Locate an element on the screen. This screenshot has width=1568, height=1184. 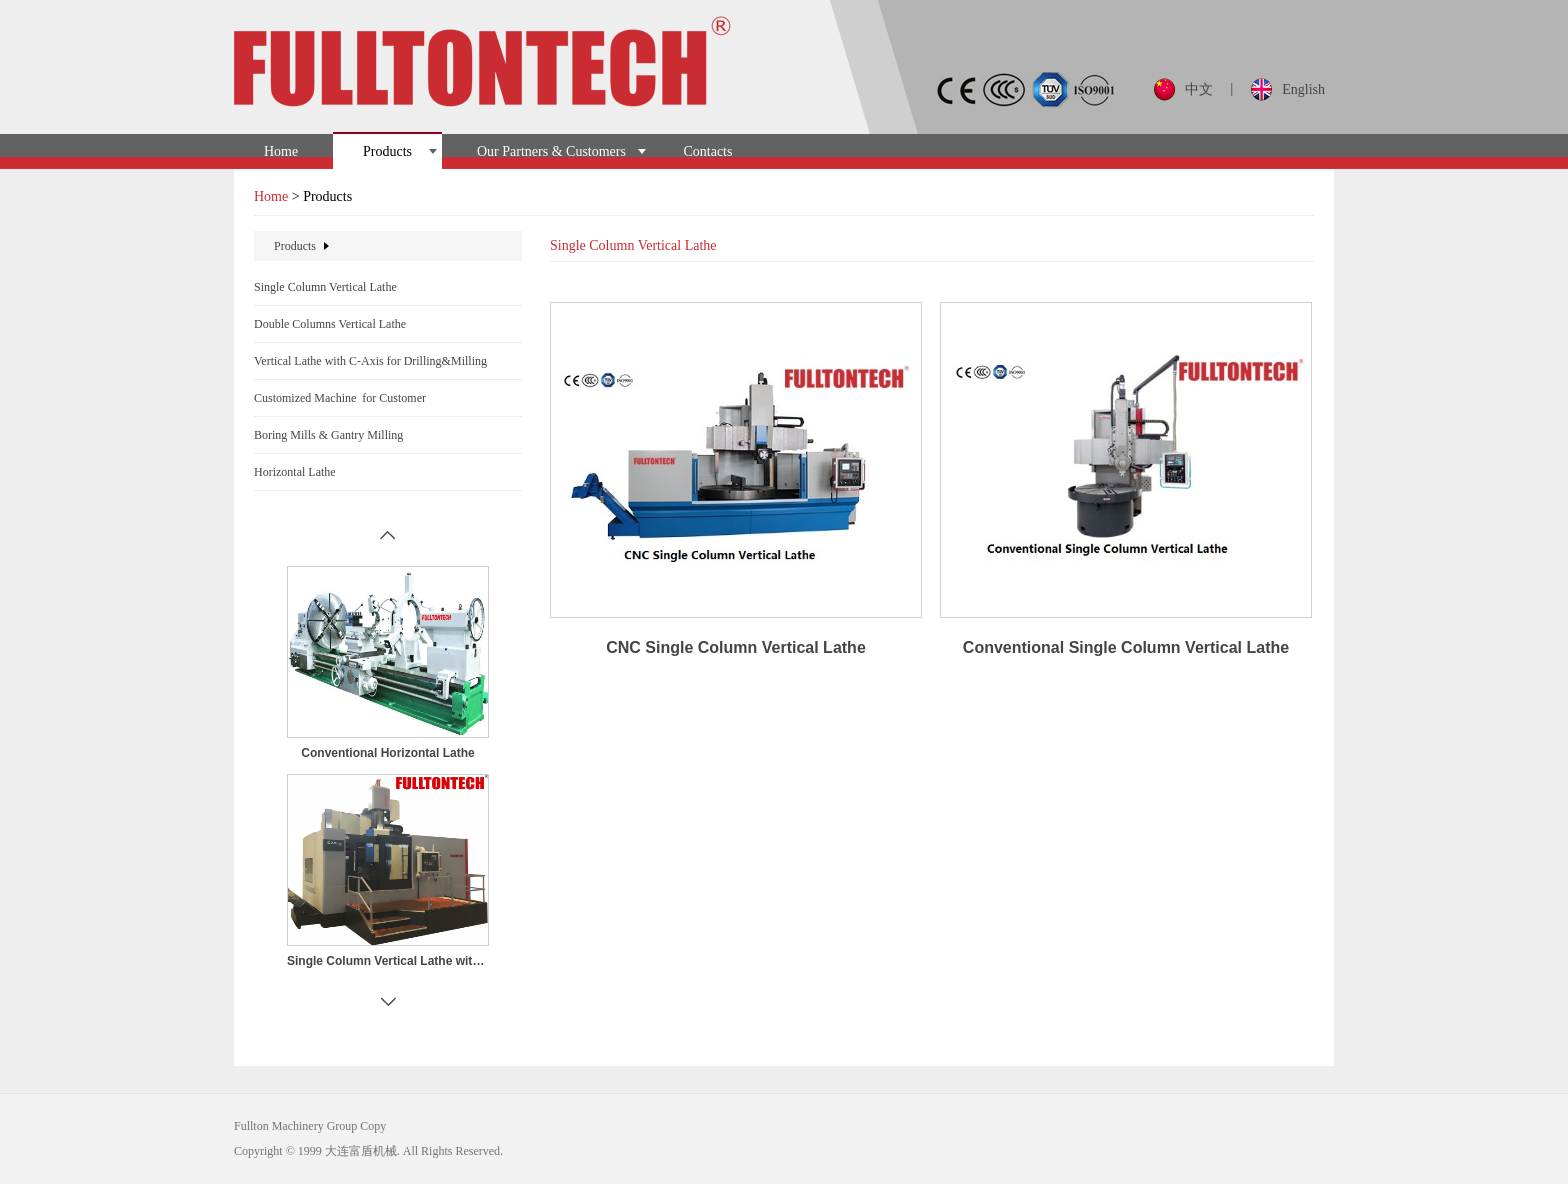
Home is located at coordinates (281, 151).